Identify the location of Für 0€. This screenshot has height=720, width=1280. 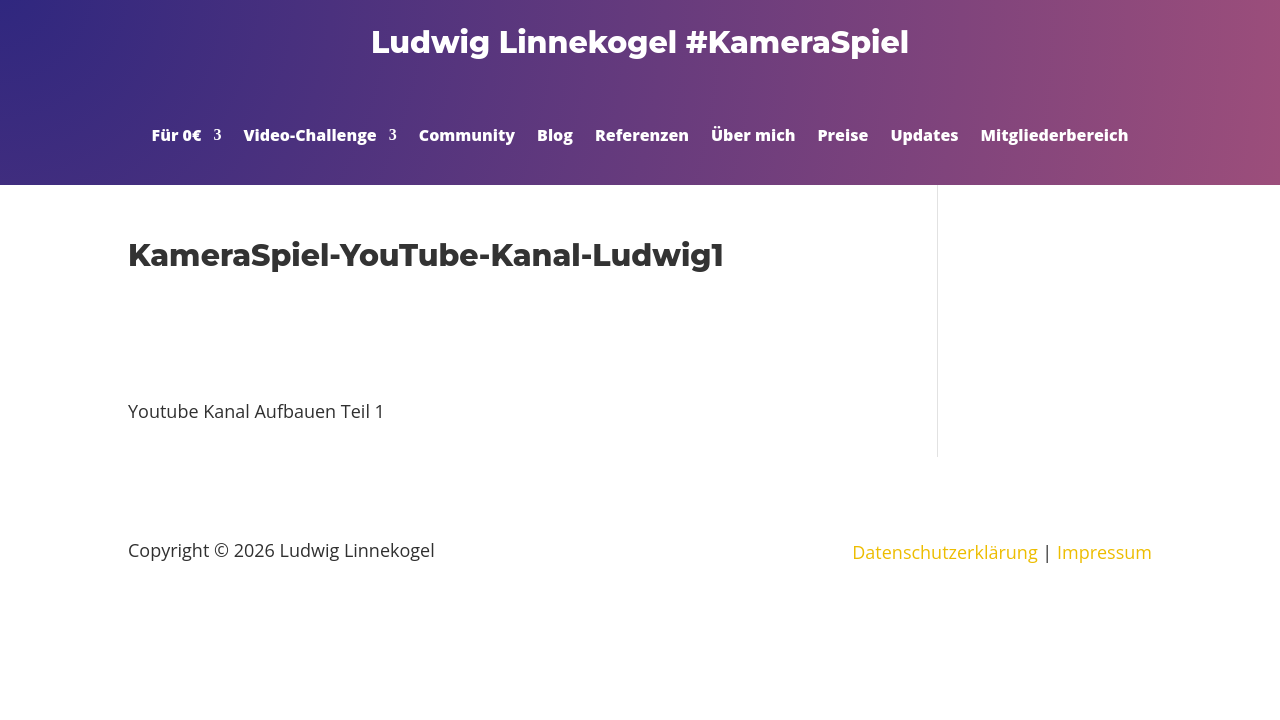
(177, 137).